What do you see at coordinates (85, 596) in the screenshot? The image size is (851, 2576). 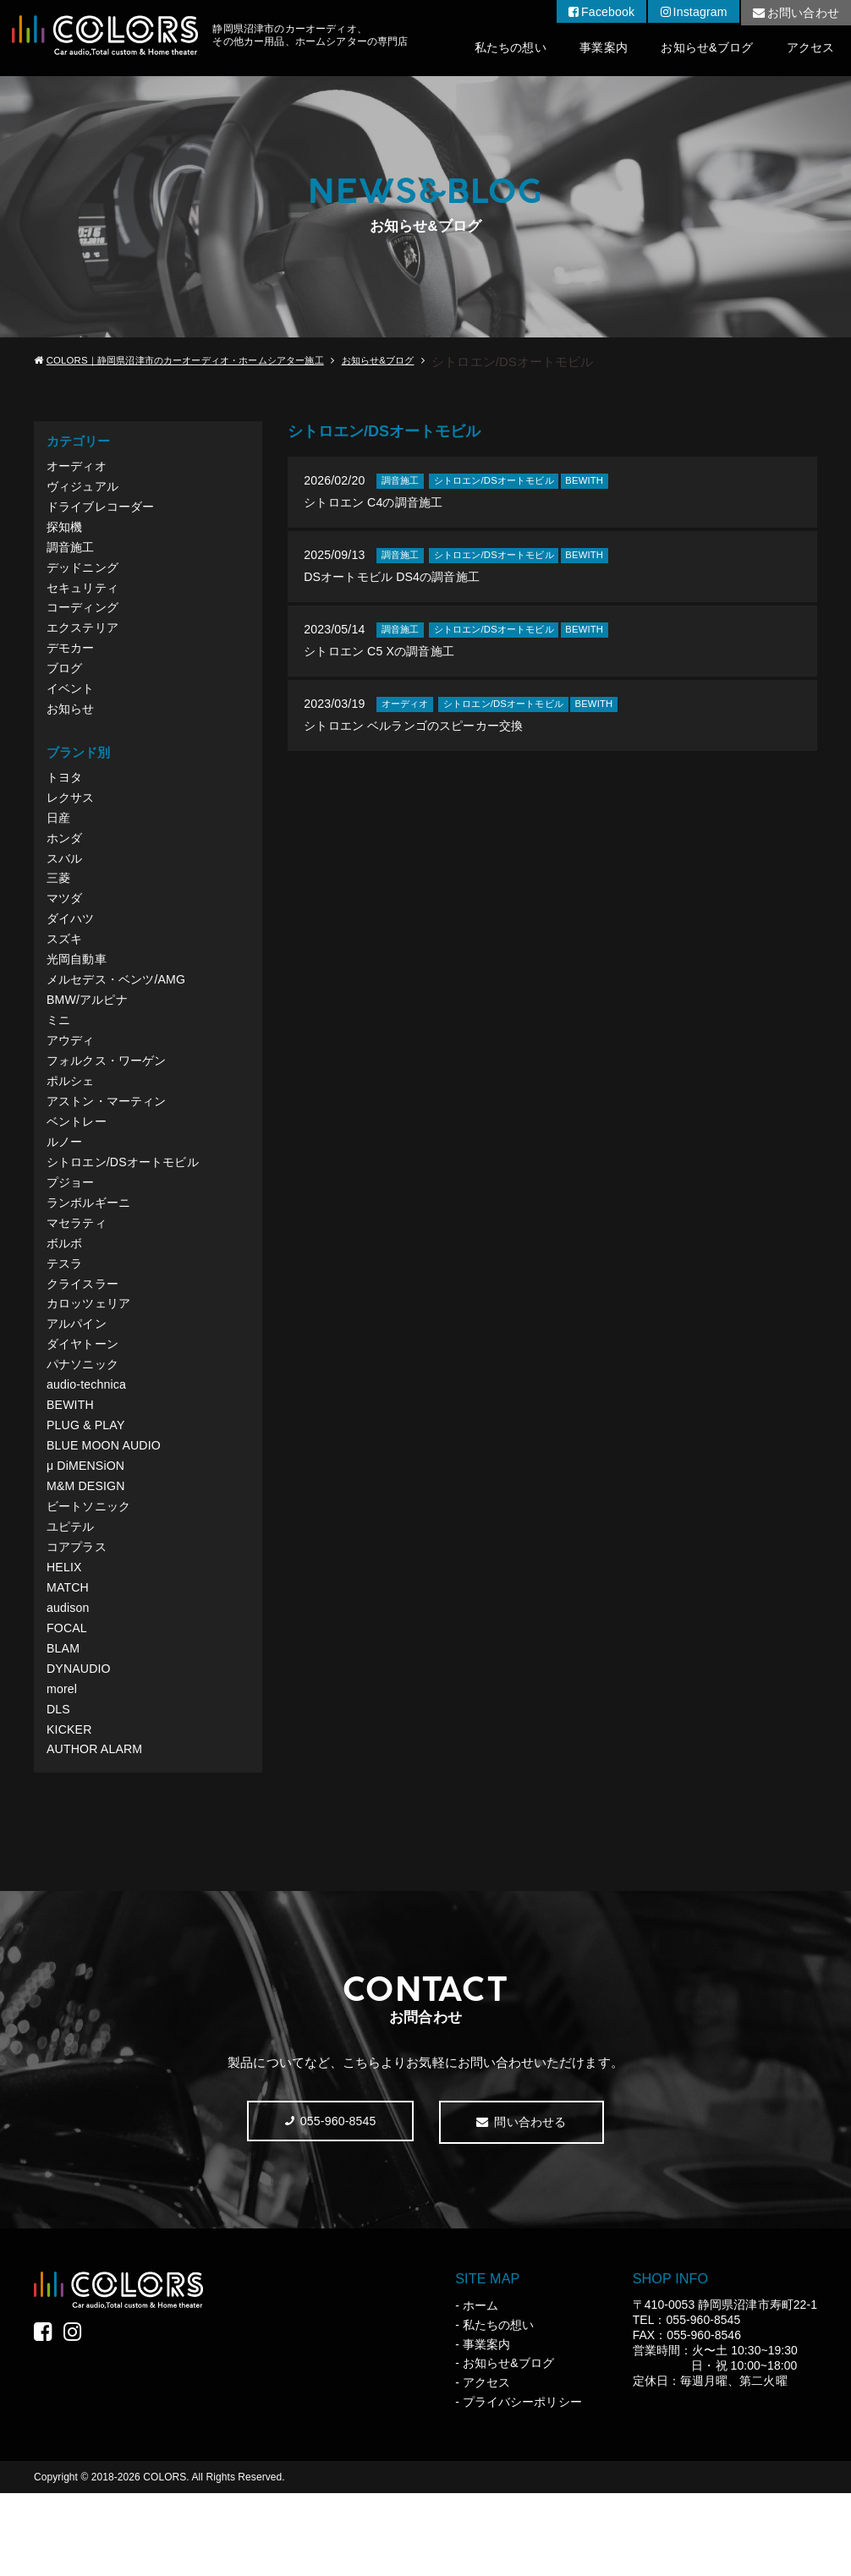 I see `セキュリティ` at bounding box center [85, 596].